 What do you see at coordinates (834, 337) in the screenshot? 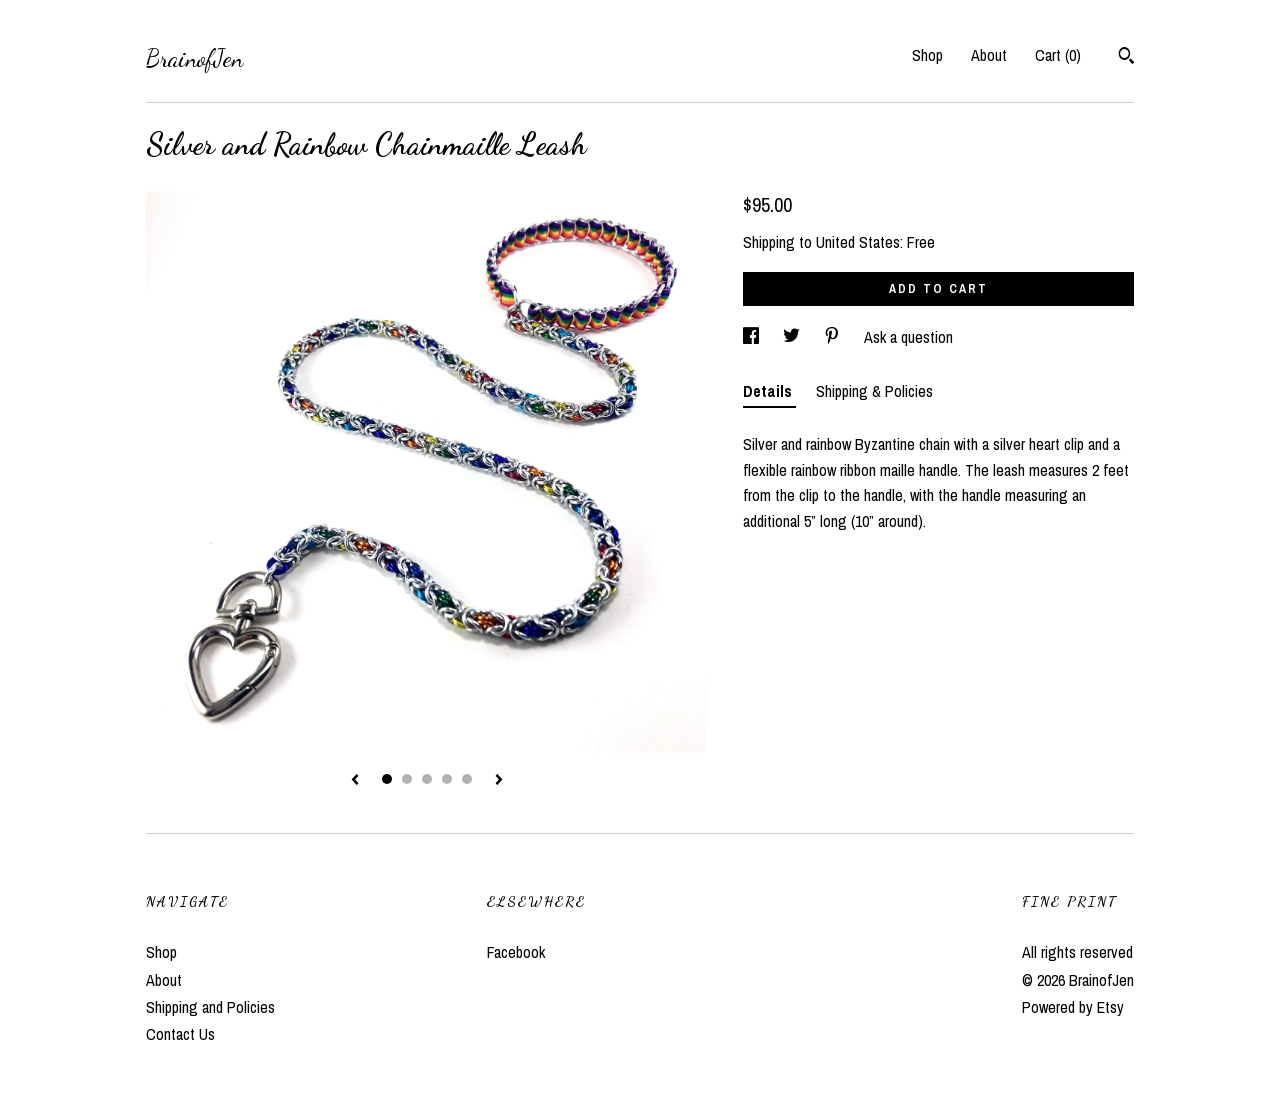
I see `[social media share for pinterest]` at bounding box center [834, 337].